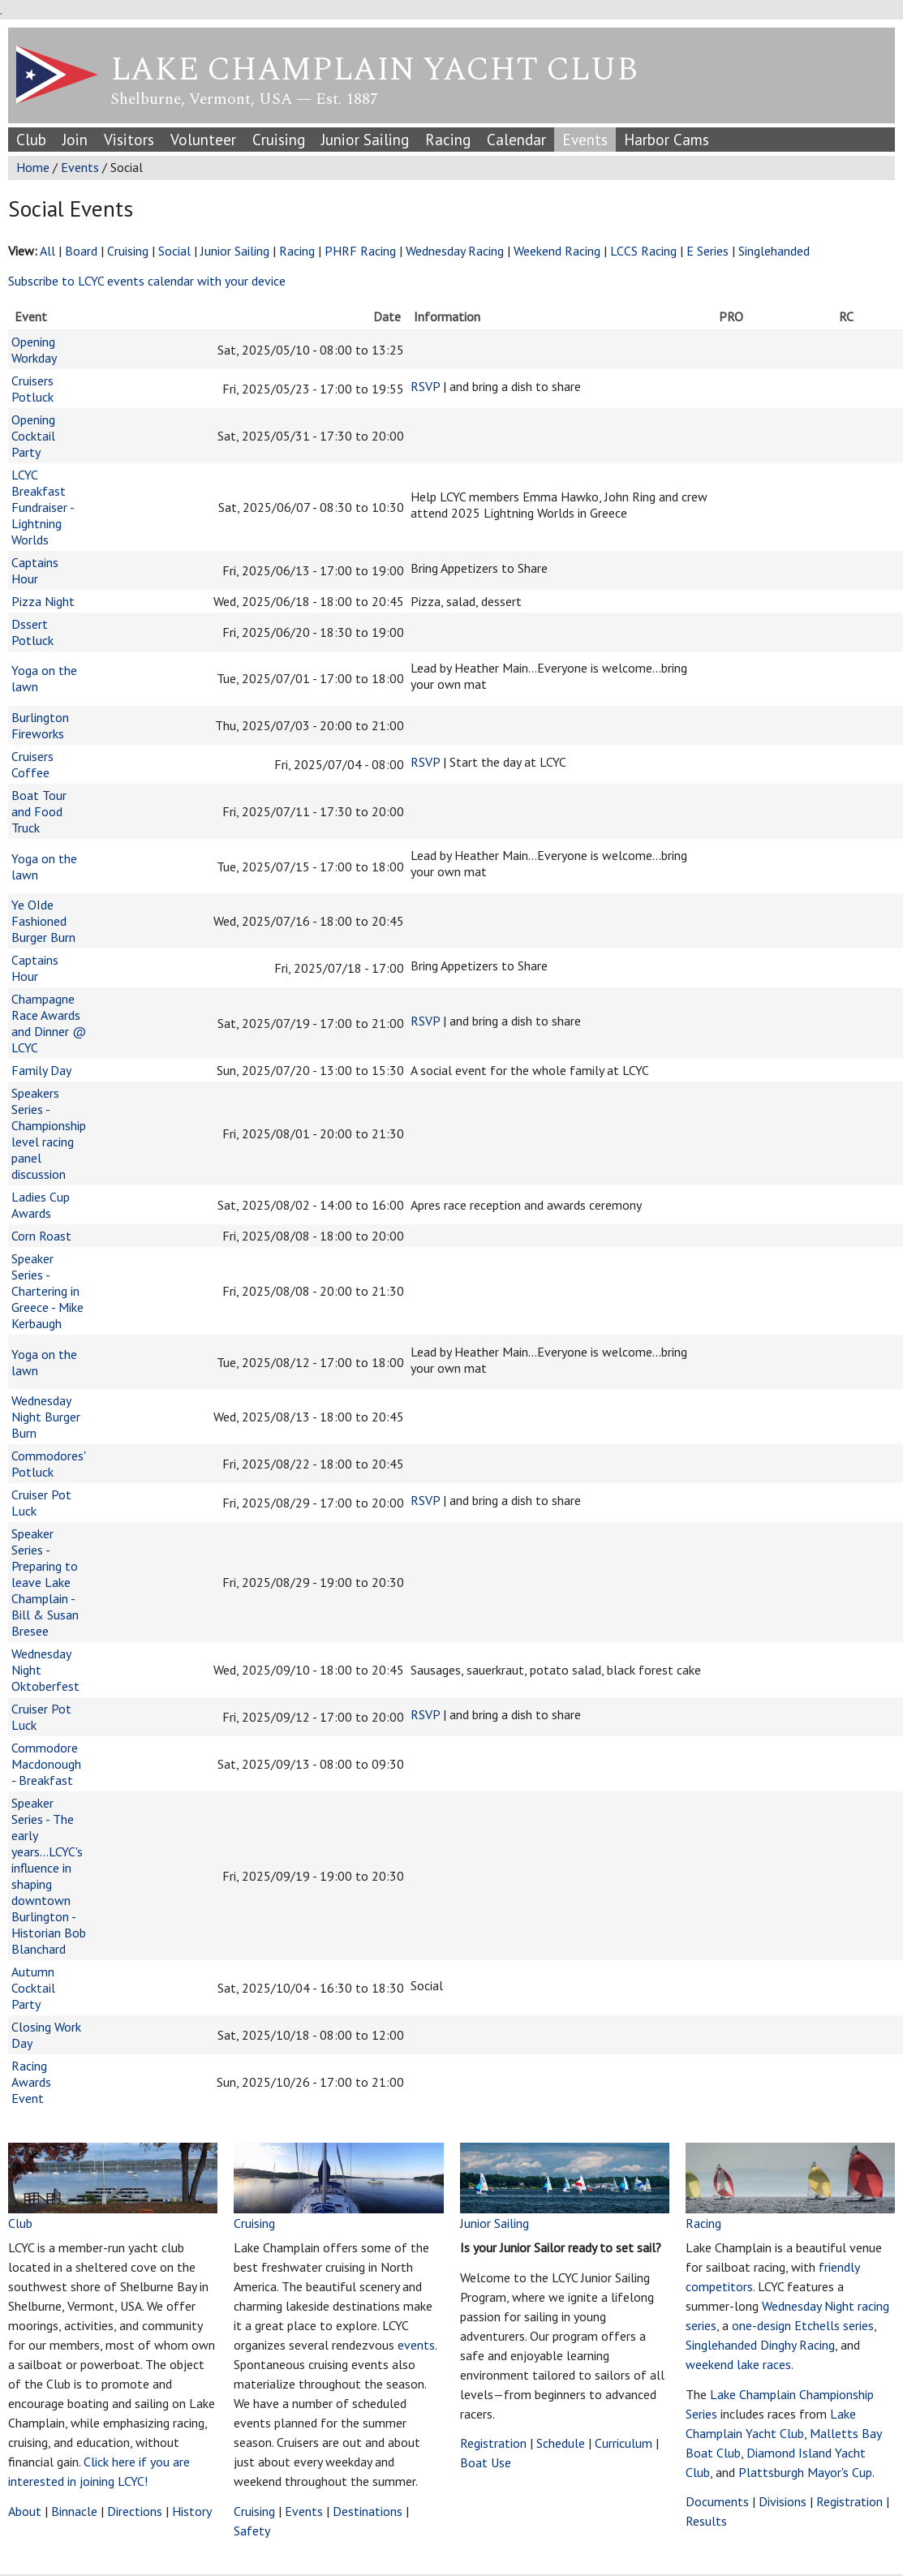  What do you see at coordinates (32, 167) in the screenshot?
I see `Home` at bounding box center [32, 167].